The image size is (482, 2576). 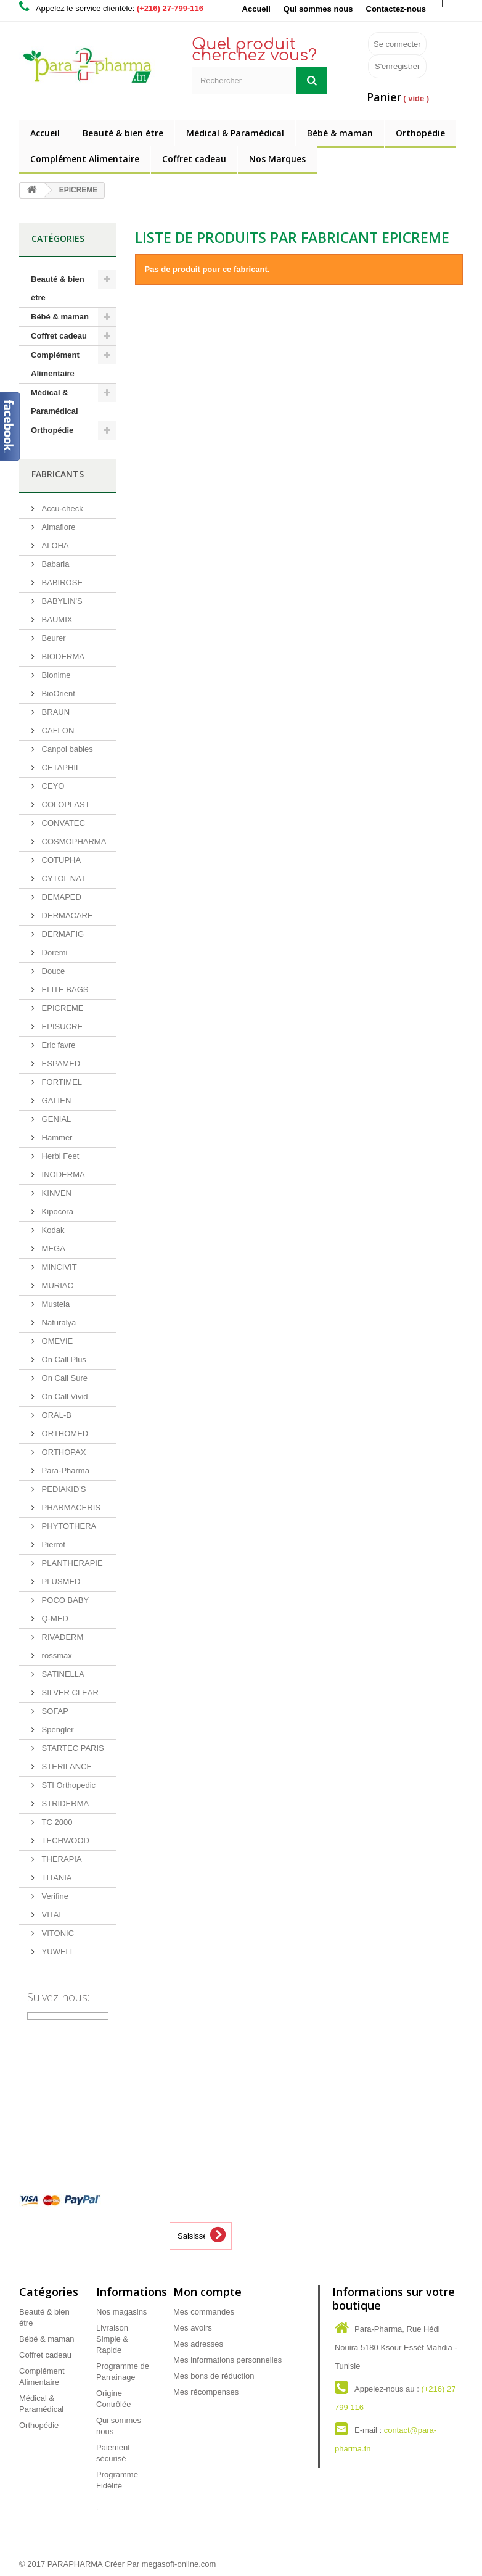 What do you see at coordinates (71, 1563) in the screenshot?
I see `PLANTHERAPIE` at bounding box center [71, 1563].